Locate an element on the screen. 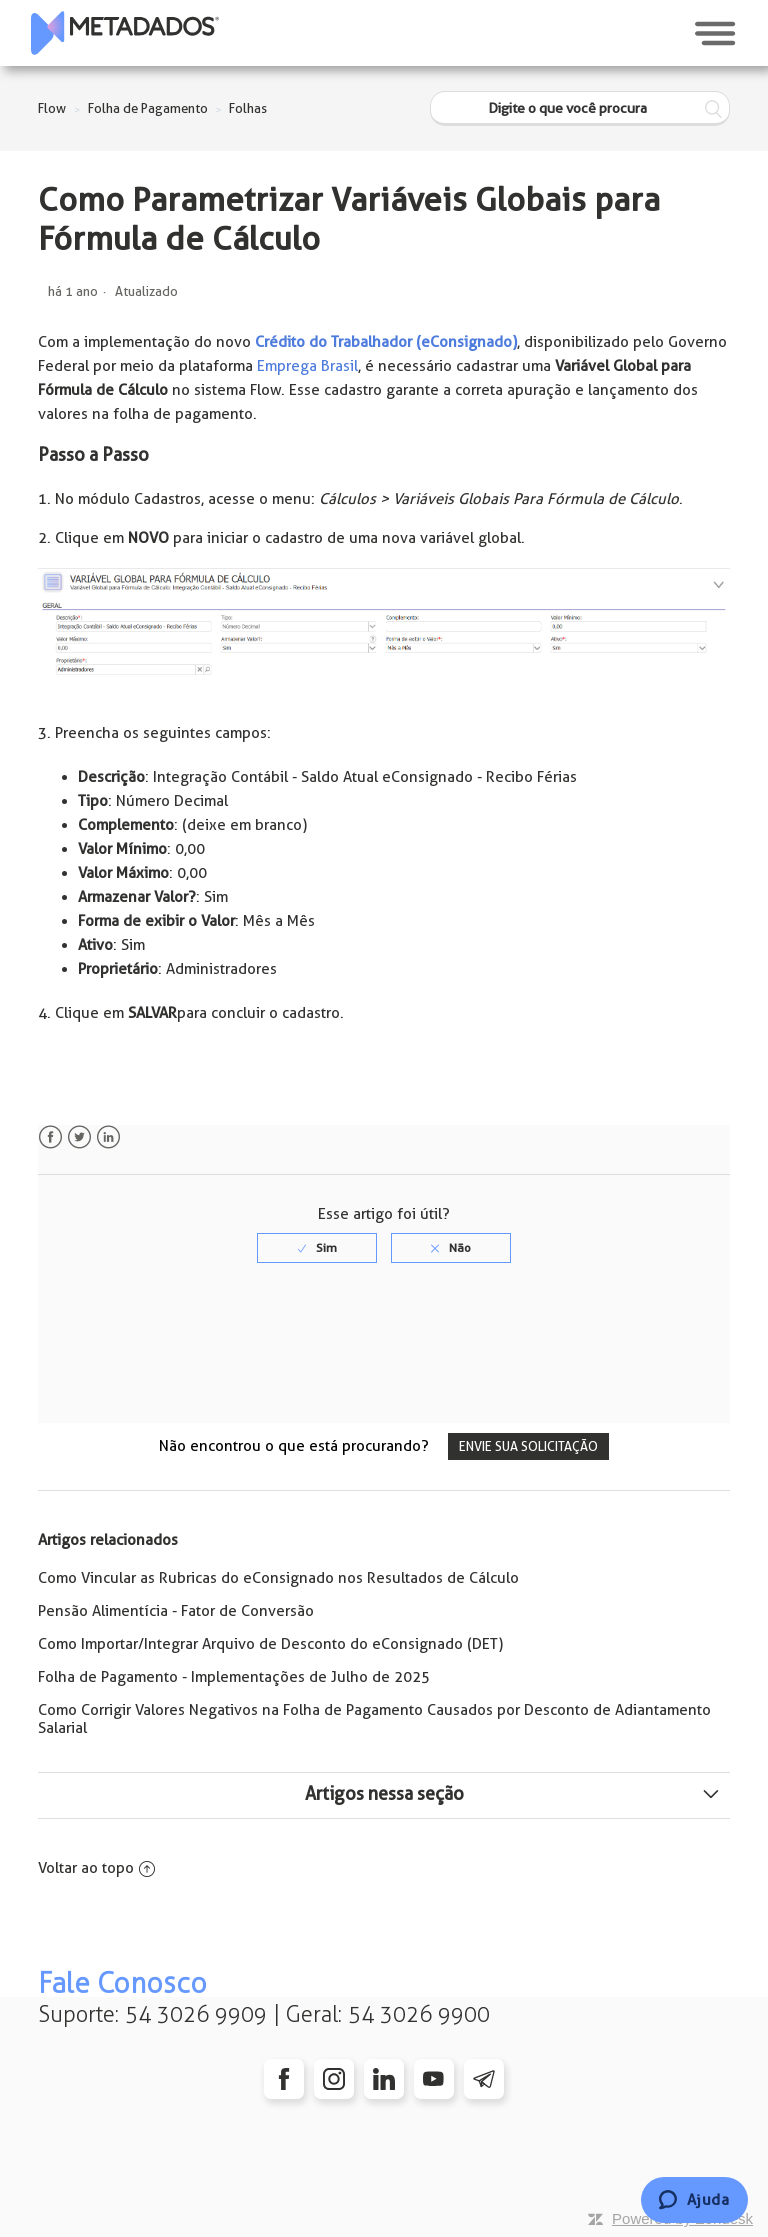 The height and width of the screenshot is (2237, 768). [Chat] is located at coordinates (694, 2200).